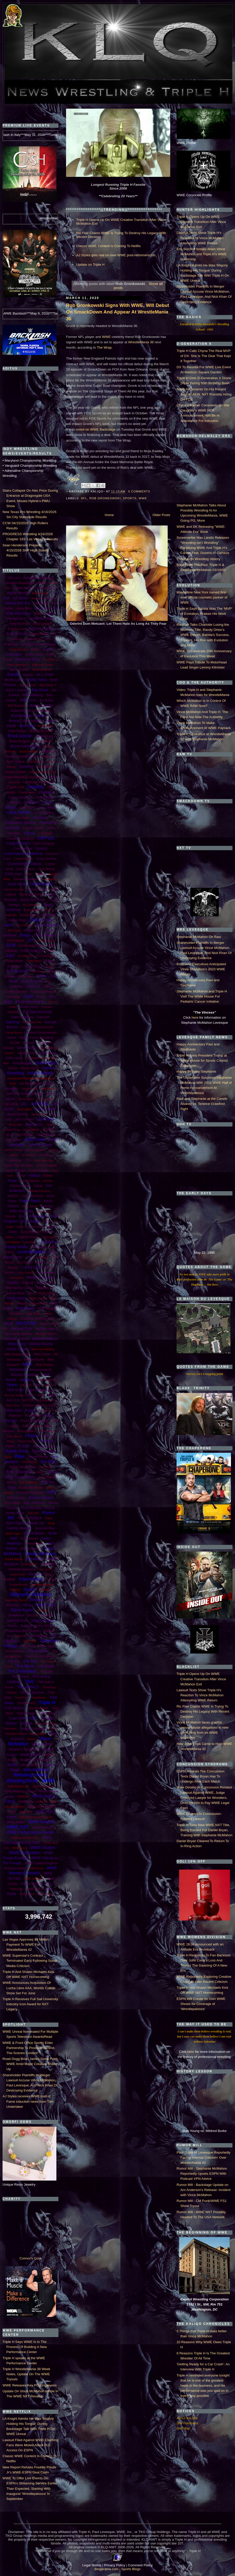 The height and width of the screenshot is (2576, 235). Describe the element at coordinates (20, 1227) in the screenshot. I see `Lana` at that location.